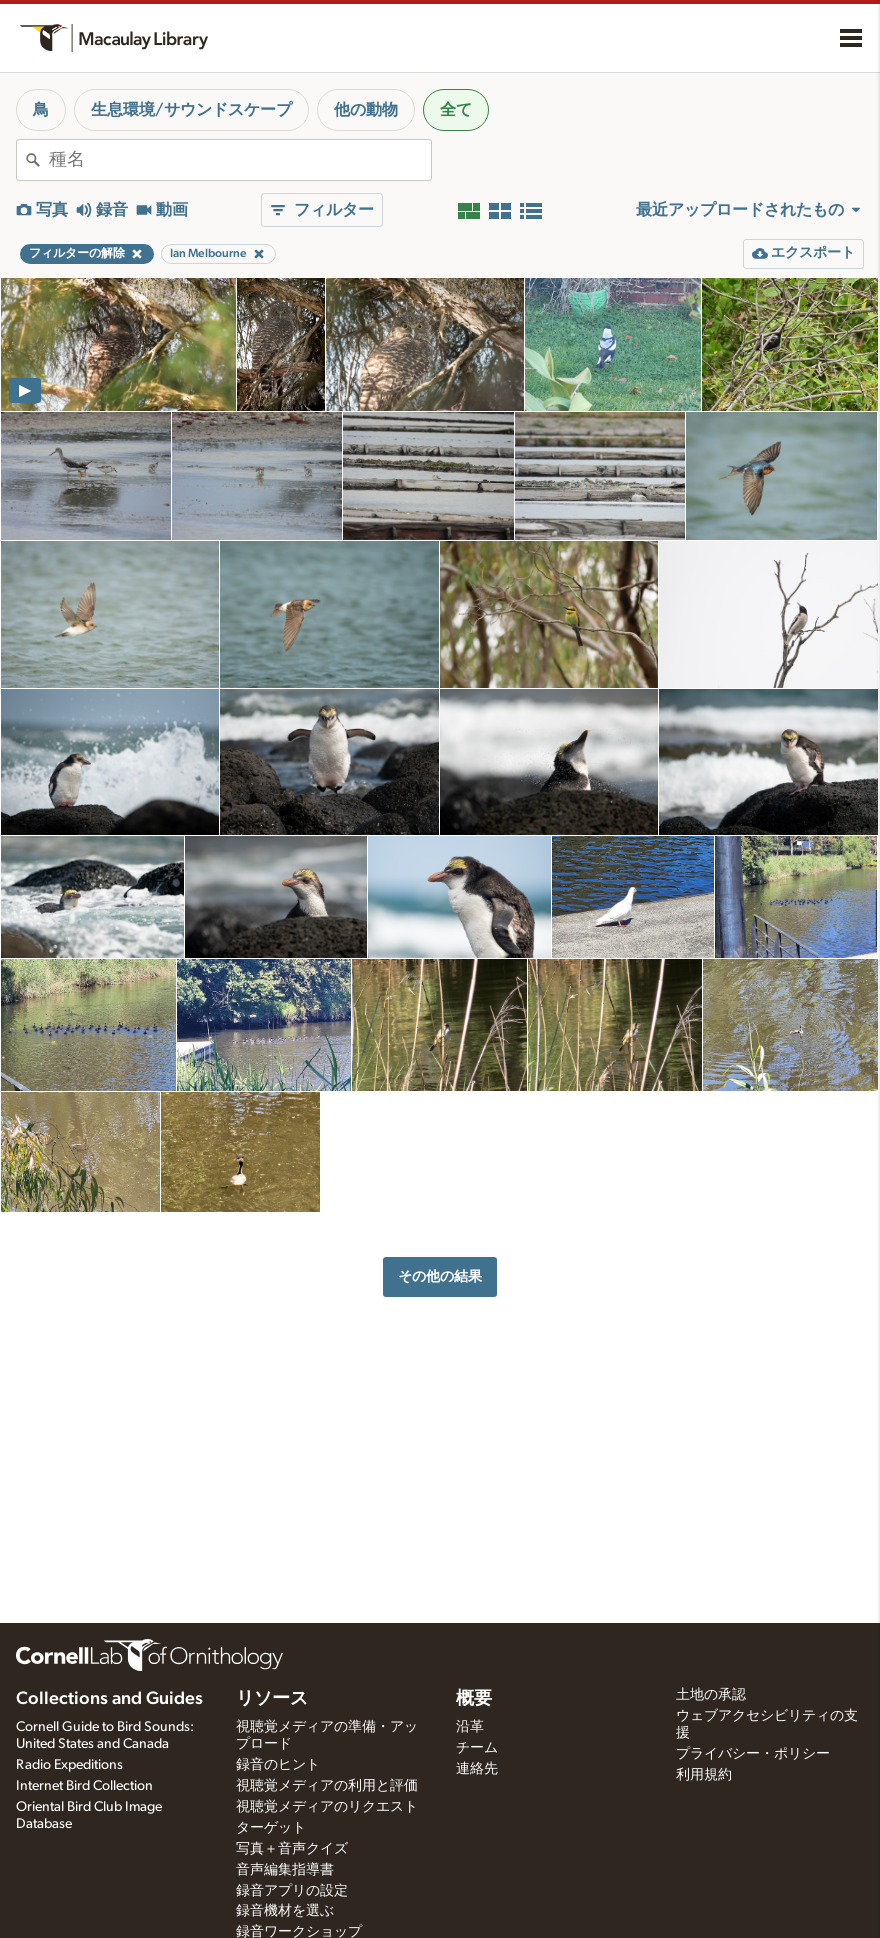 Image resolution: width=880 pixels, height=1938 pixels. I want to click on 視聴覚メディアのリクエスト, so click(327, 1807).